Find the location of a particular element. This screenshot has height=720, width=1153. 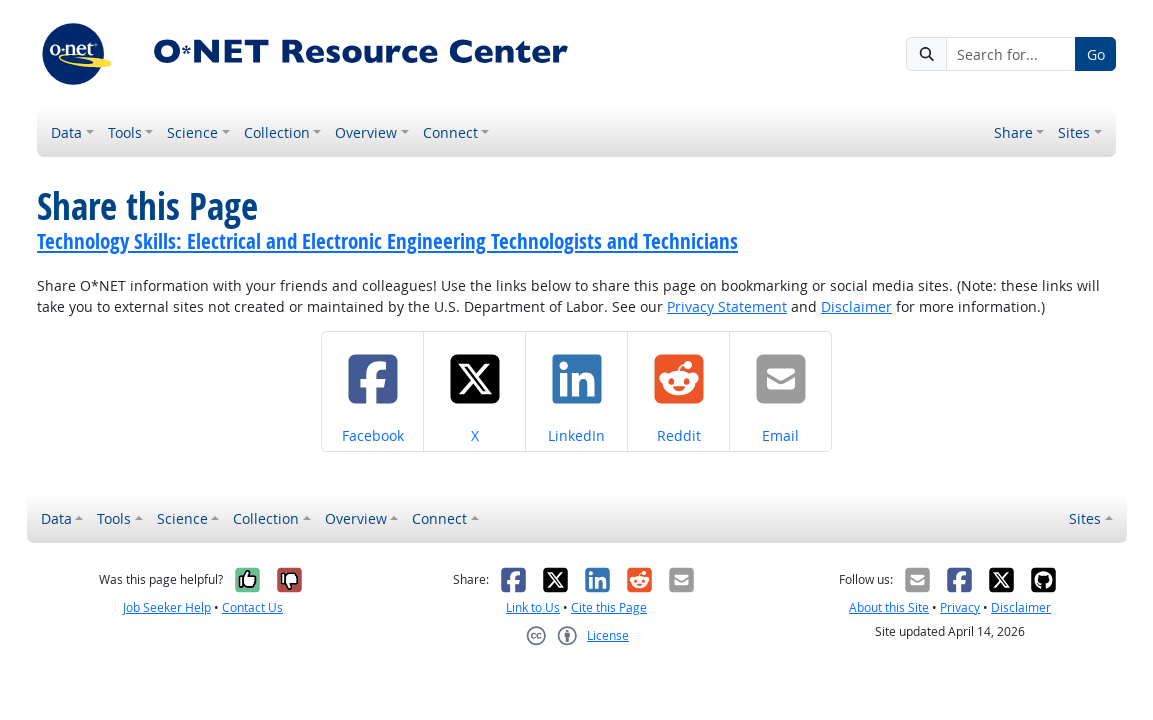

[Search for...] is located at coordinates (1011, 54).